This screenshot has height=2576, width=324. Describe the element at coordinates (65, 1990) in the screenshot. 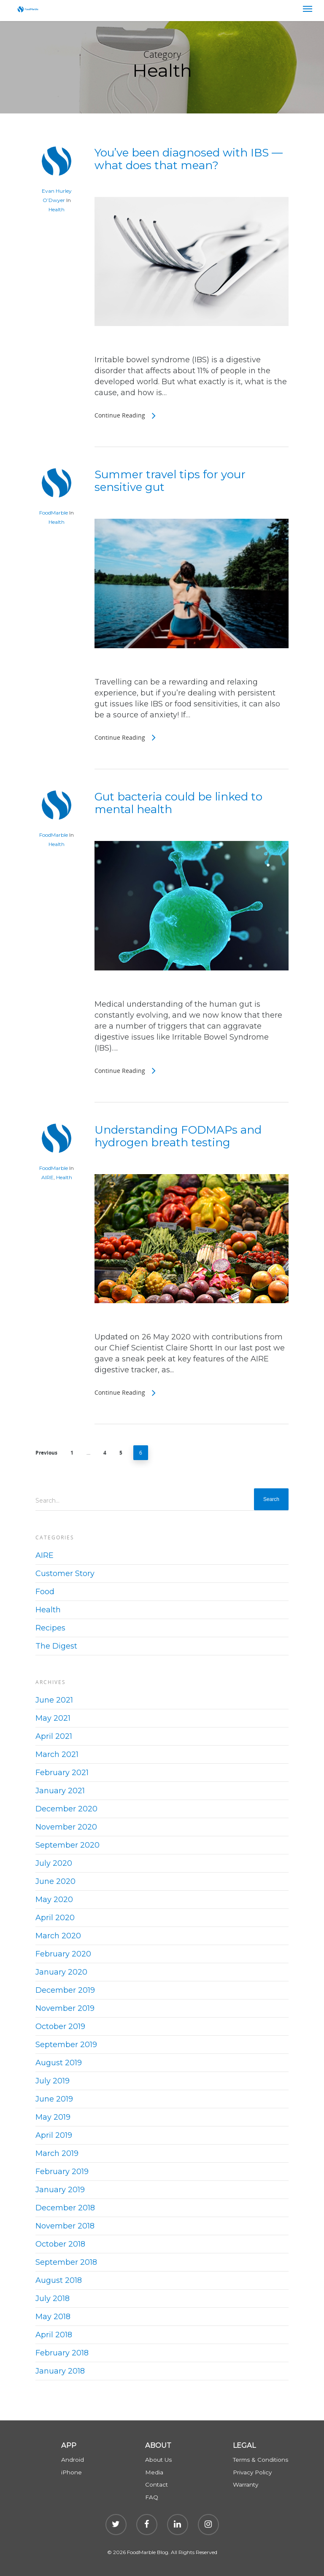

I see `December 2019` at that location.